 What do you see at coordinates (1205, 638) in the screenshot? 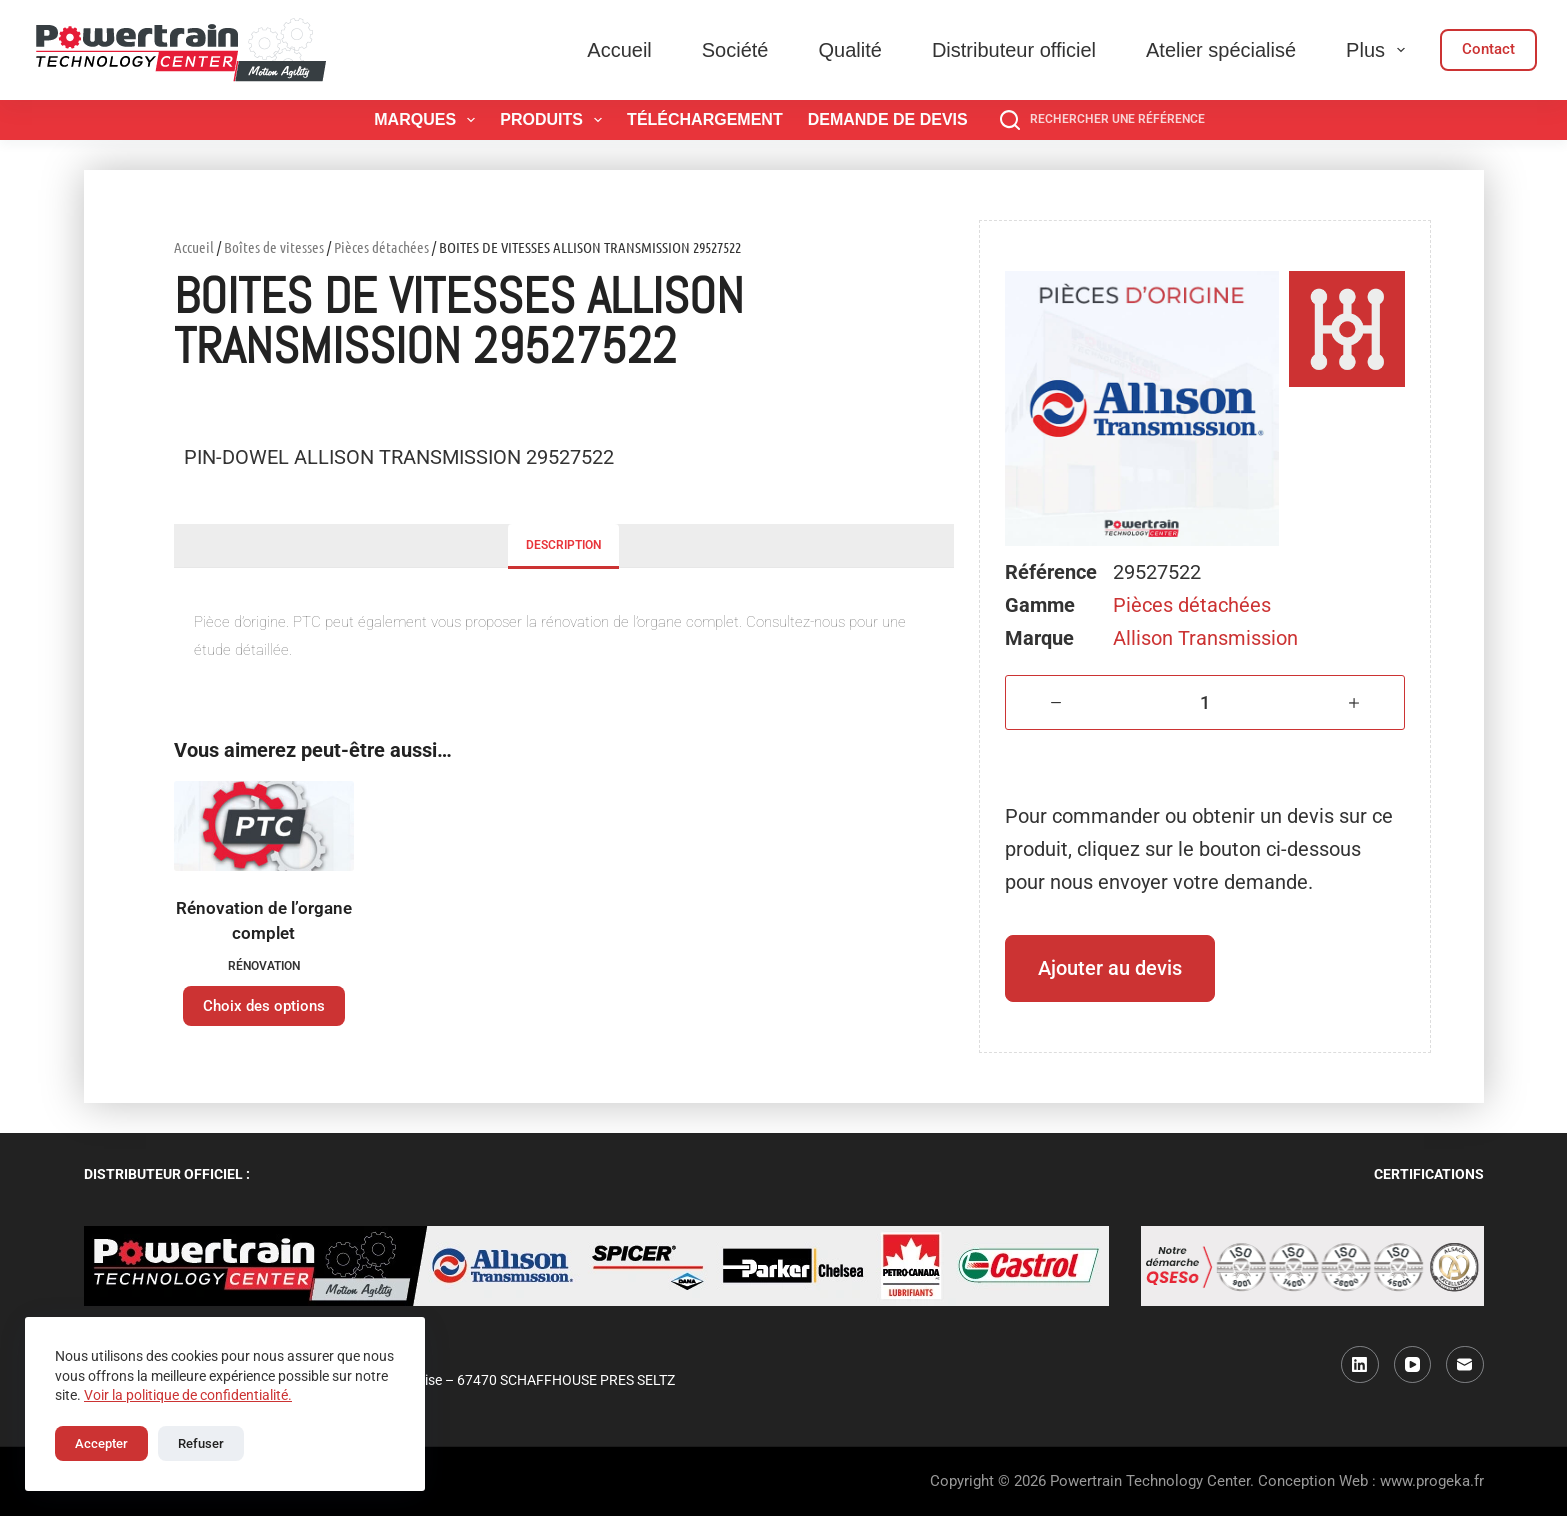
I see `Allison Transmission` at bounding box center [1205, 638].